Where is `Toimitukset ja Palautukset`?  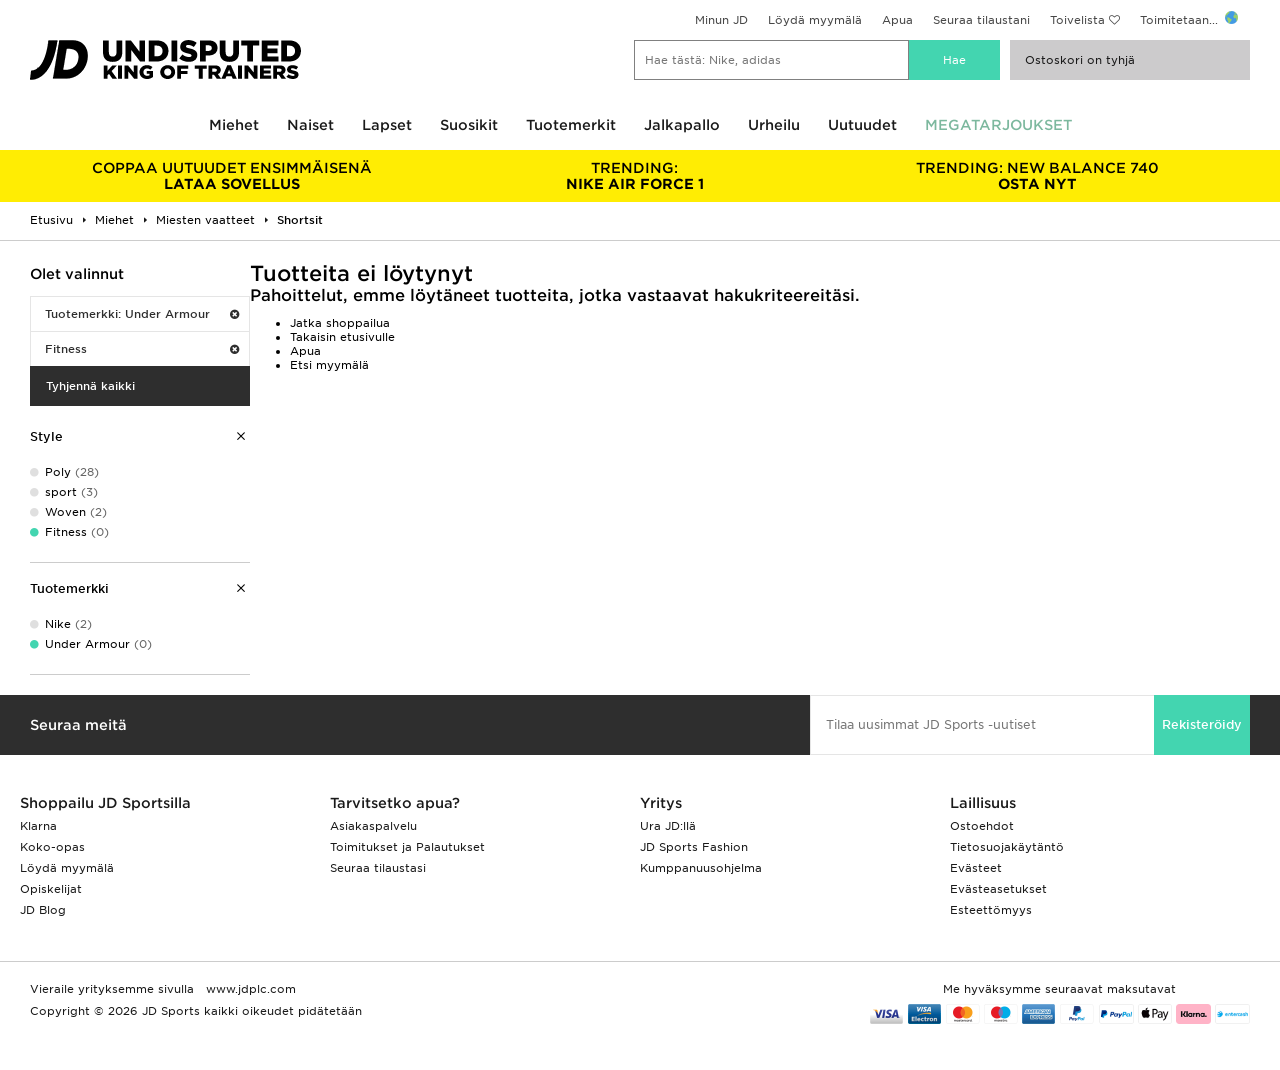
Toimitukset ja Palautukset is located at coordinates (407, 847).